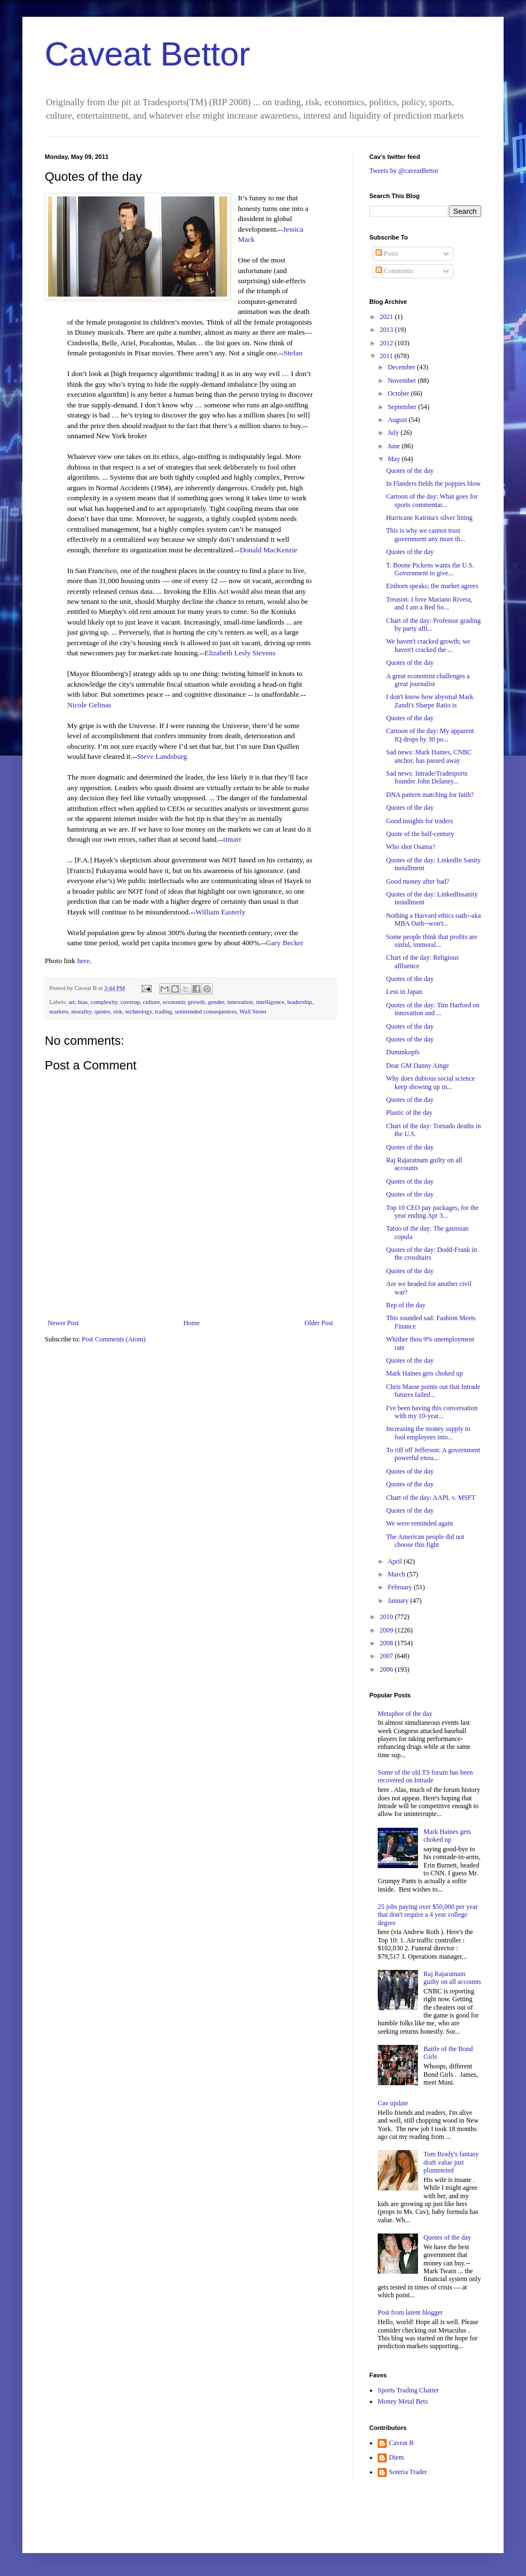 The height and width of the screenshot is (2576, 526). What do you see at coordinates (387, 317) in the screenshot?
I see `2021` at bounding box center [387, 317].